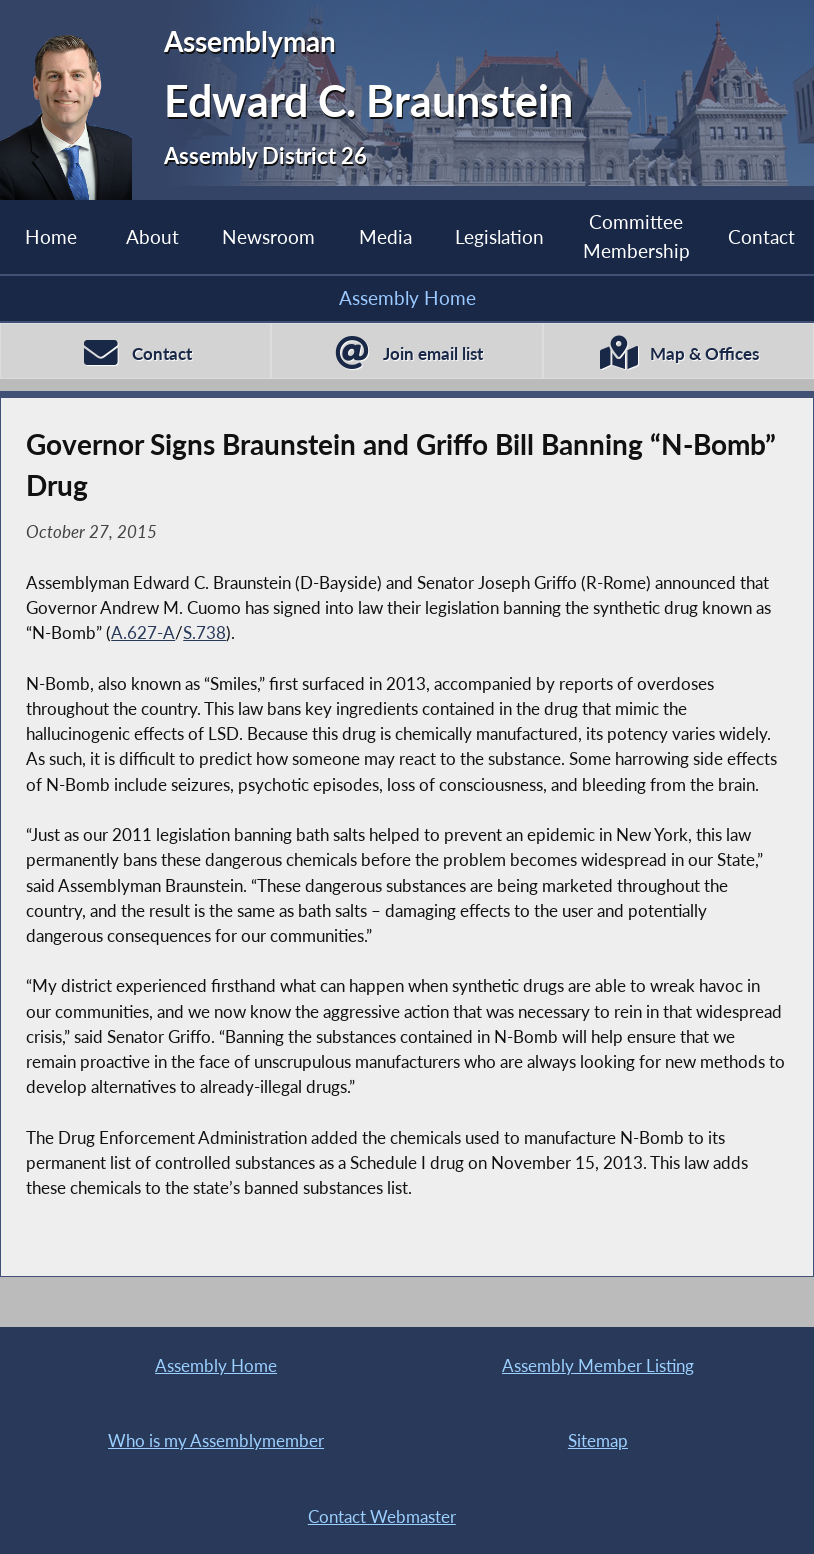  What do you see at coordinates (598, 1440) in the screenshot?
I see `Sitemap` at bounding box center [598, 1440].